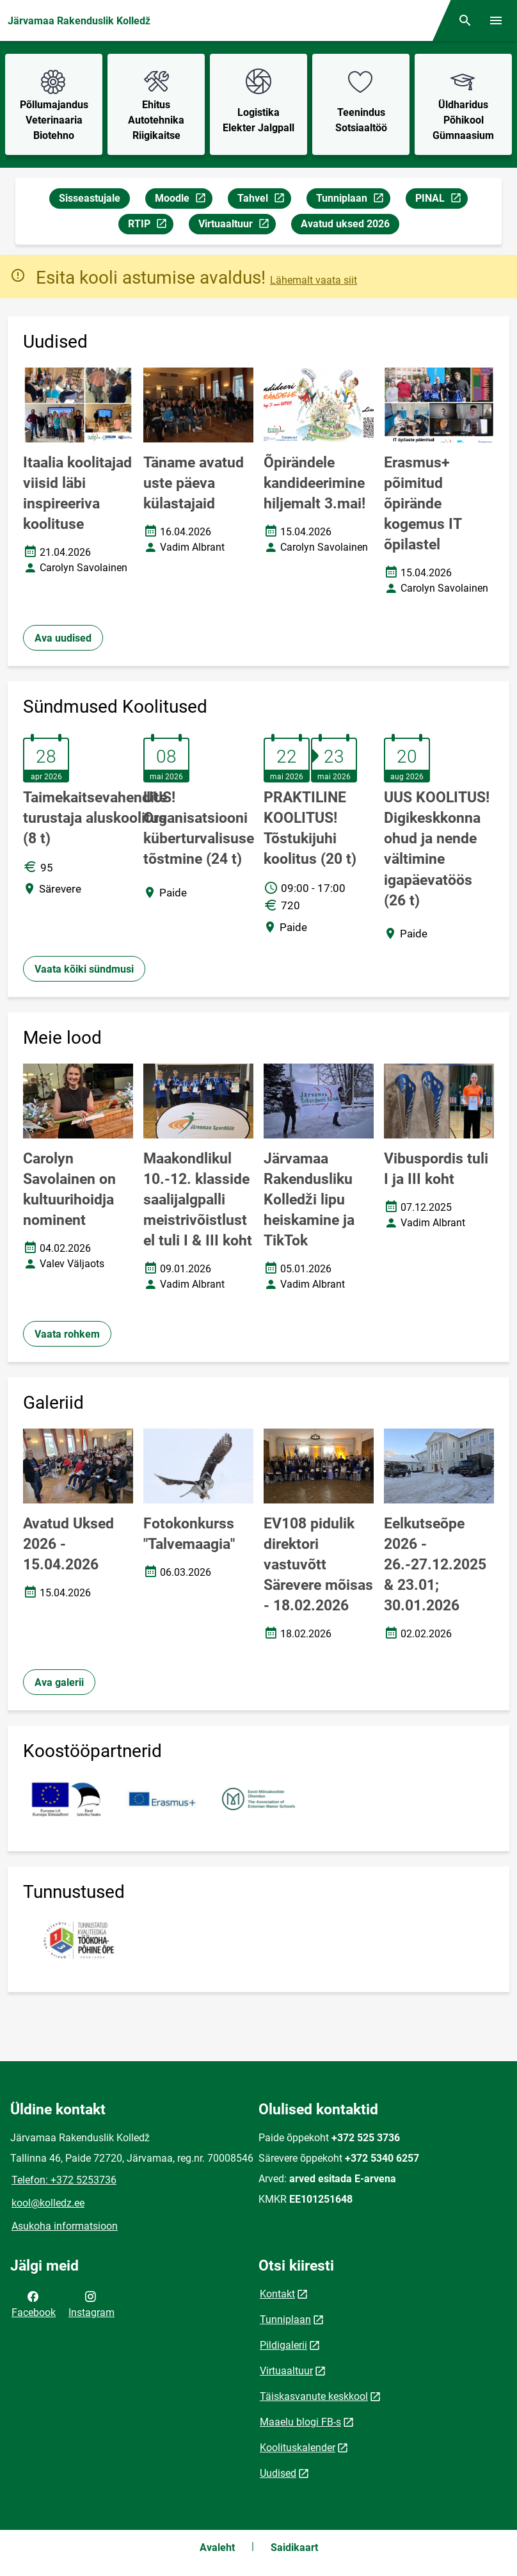  What do you see at coordinates (34, 2303) in the screenshot?
I see `Facebook` at bounding box center [34, 2303].